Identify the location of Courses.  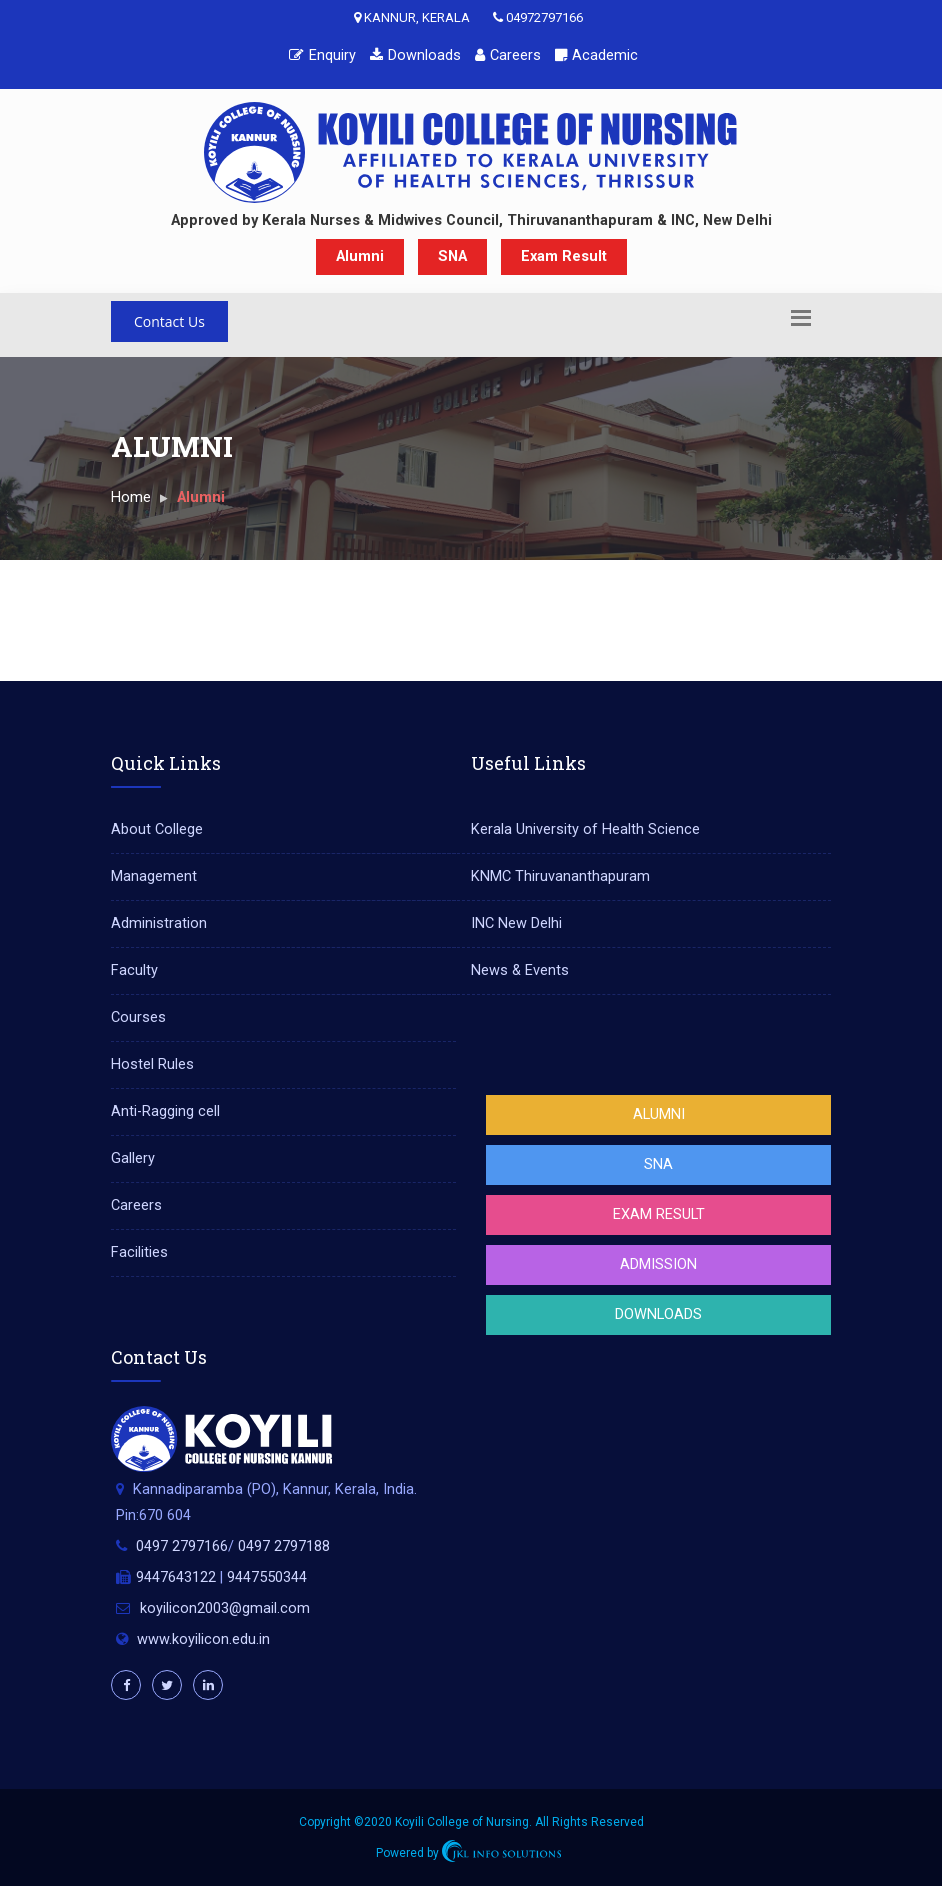
(138, 1017).